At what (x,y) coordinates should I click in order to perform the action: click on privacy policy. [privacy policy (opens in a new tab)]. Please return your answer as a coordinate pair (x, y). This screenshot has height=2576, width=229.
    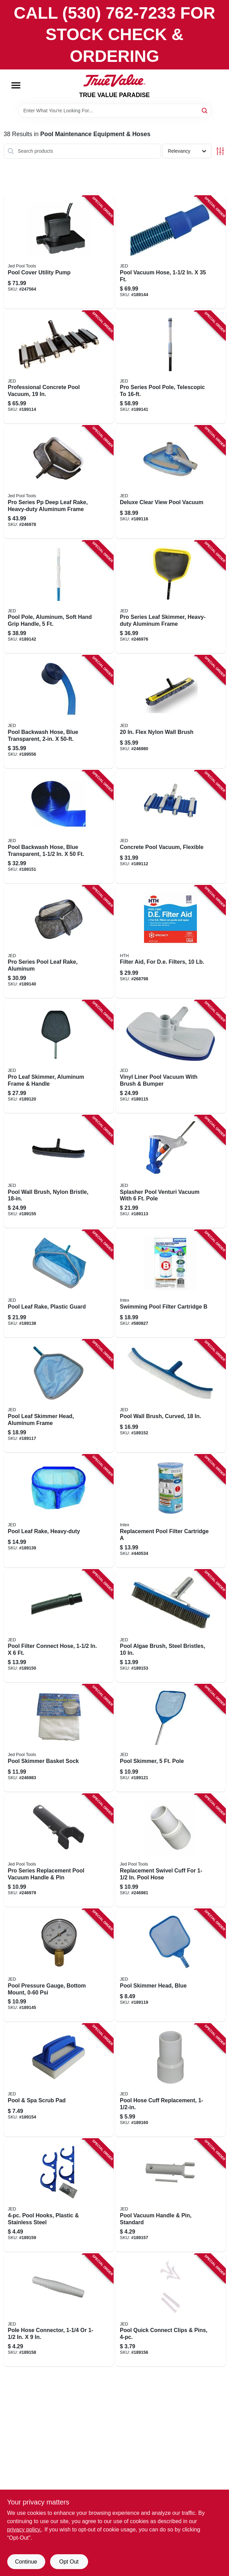
    Looking at the image, I should click on (24, 2529).